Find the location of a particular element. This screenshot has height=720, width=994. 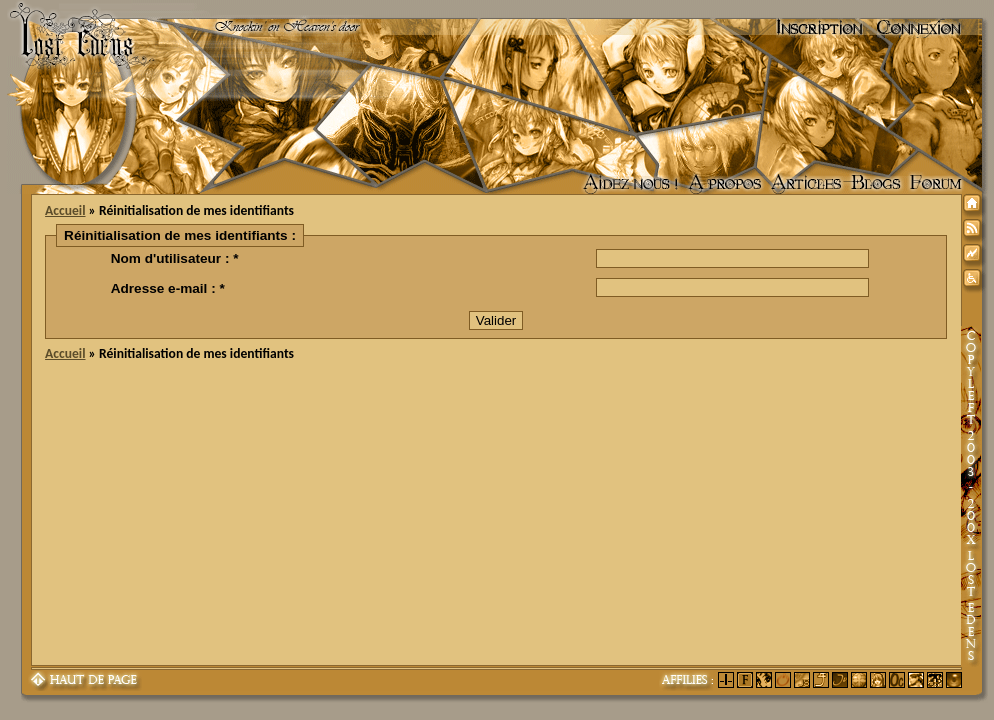

Forum is located at coordinates (935, 184).